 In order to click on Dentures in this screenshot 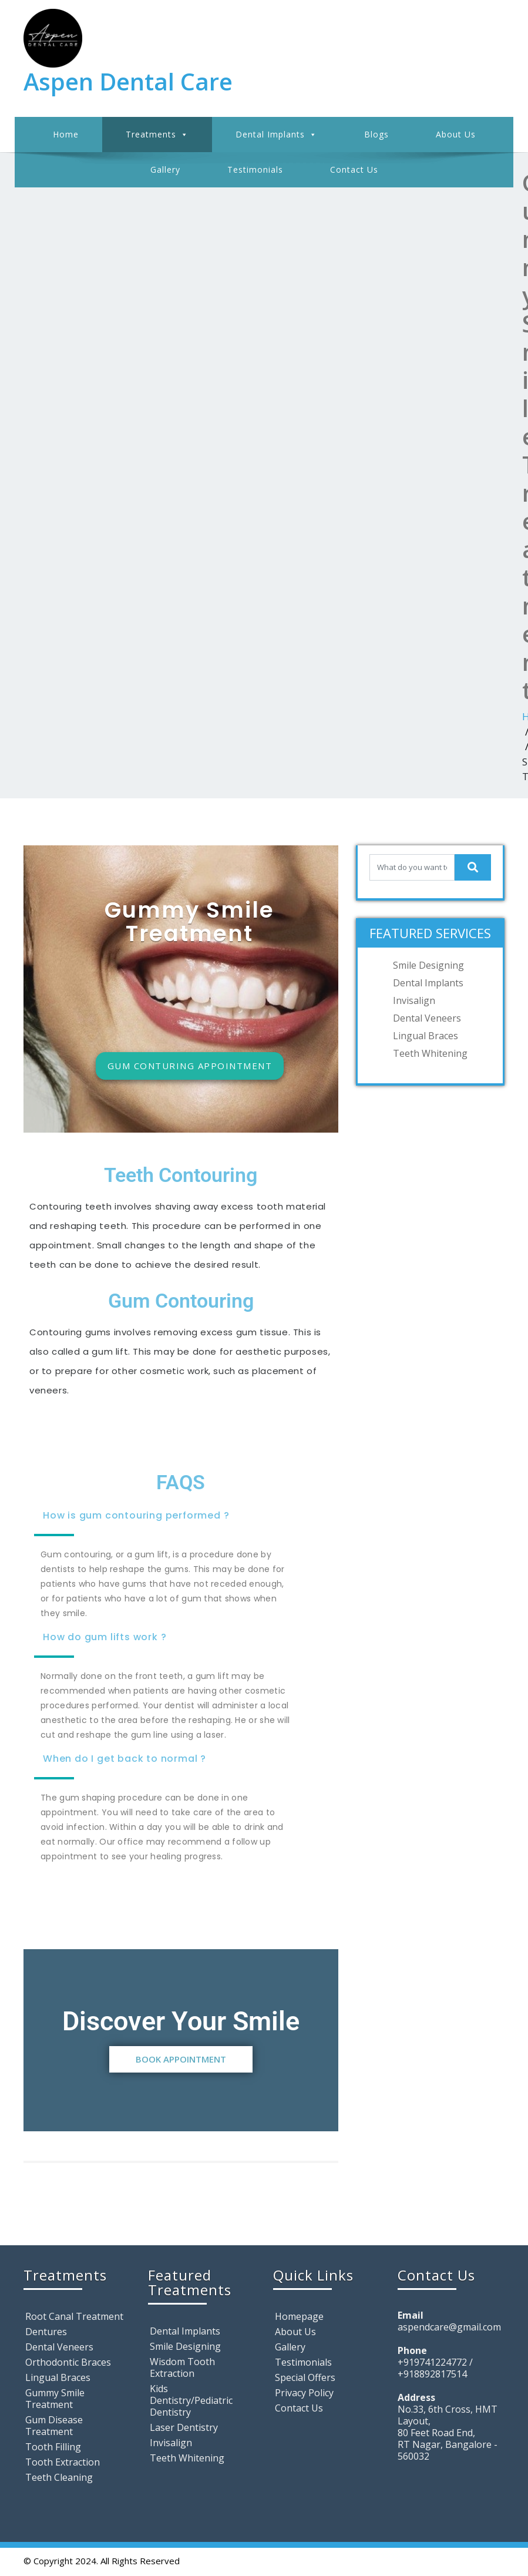, I will do `click(46, 2331)`.